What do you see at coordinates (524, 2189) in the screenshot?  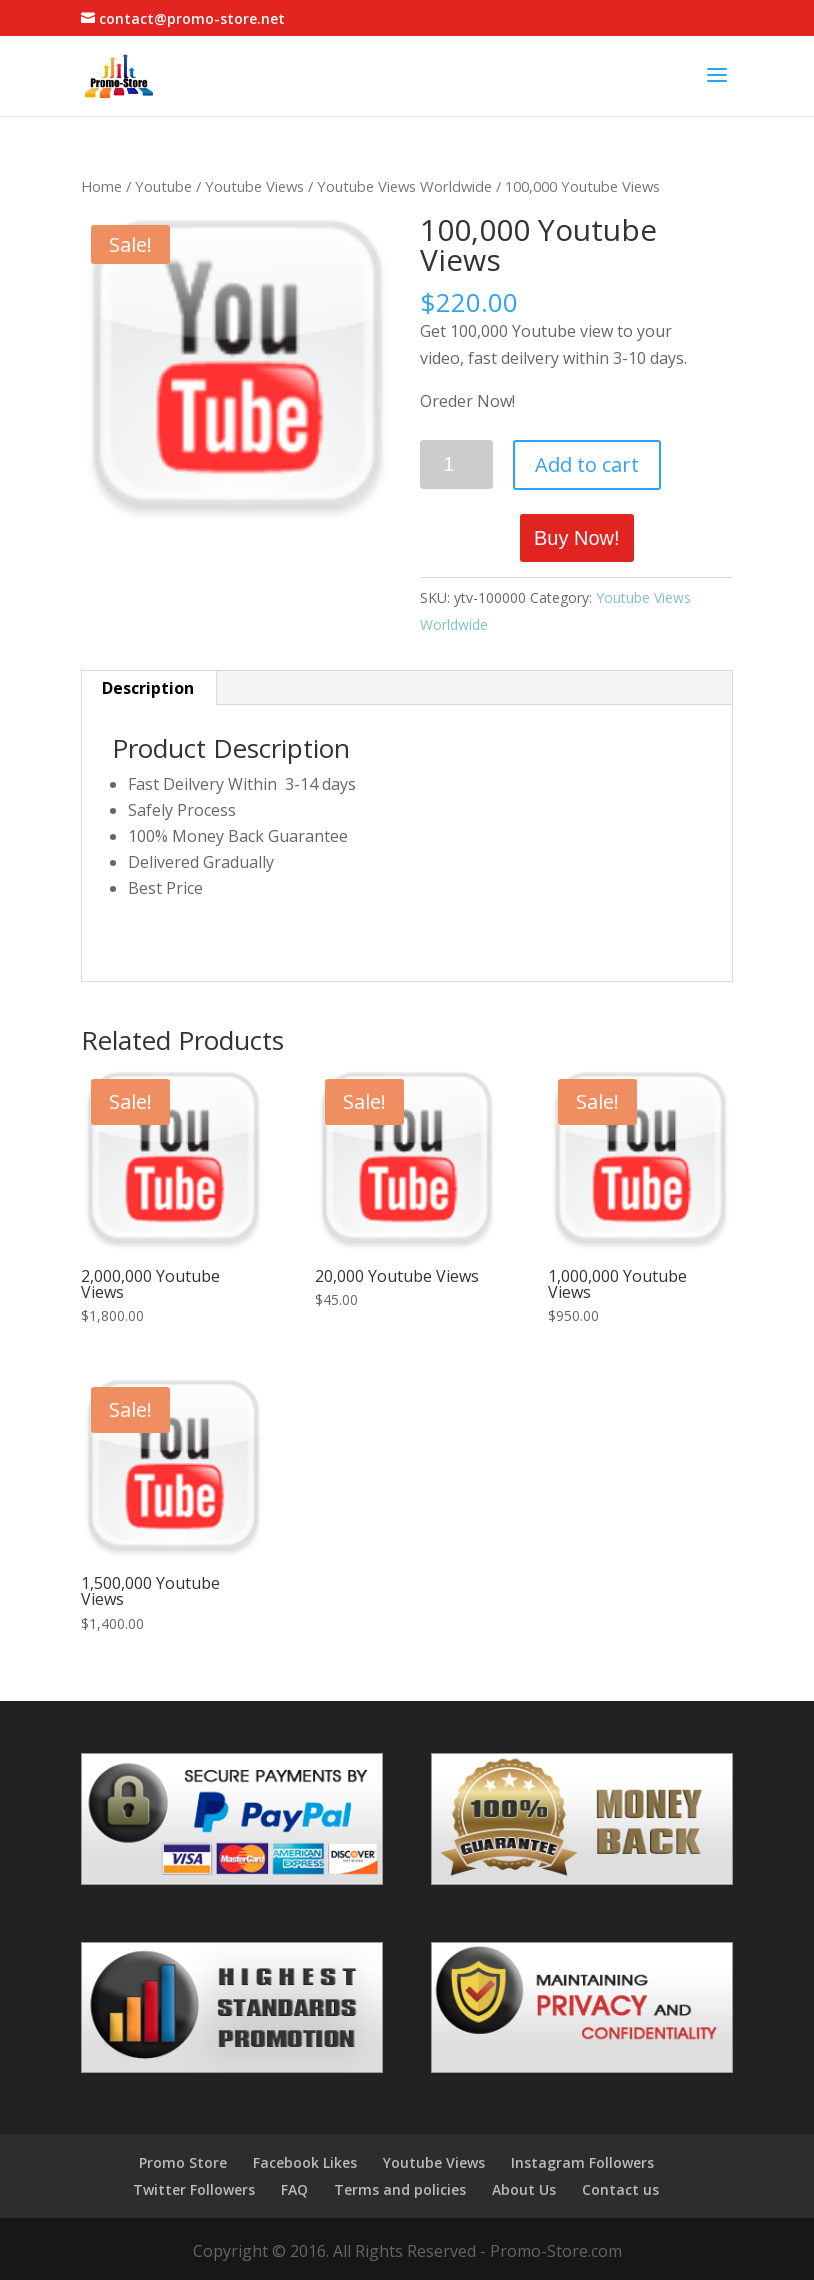 I see `About Us` at bounding box center [524, 2189].